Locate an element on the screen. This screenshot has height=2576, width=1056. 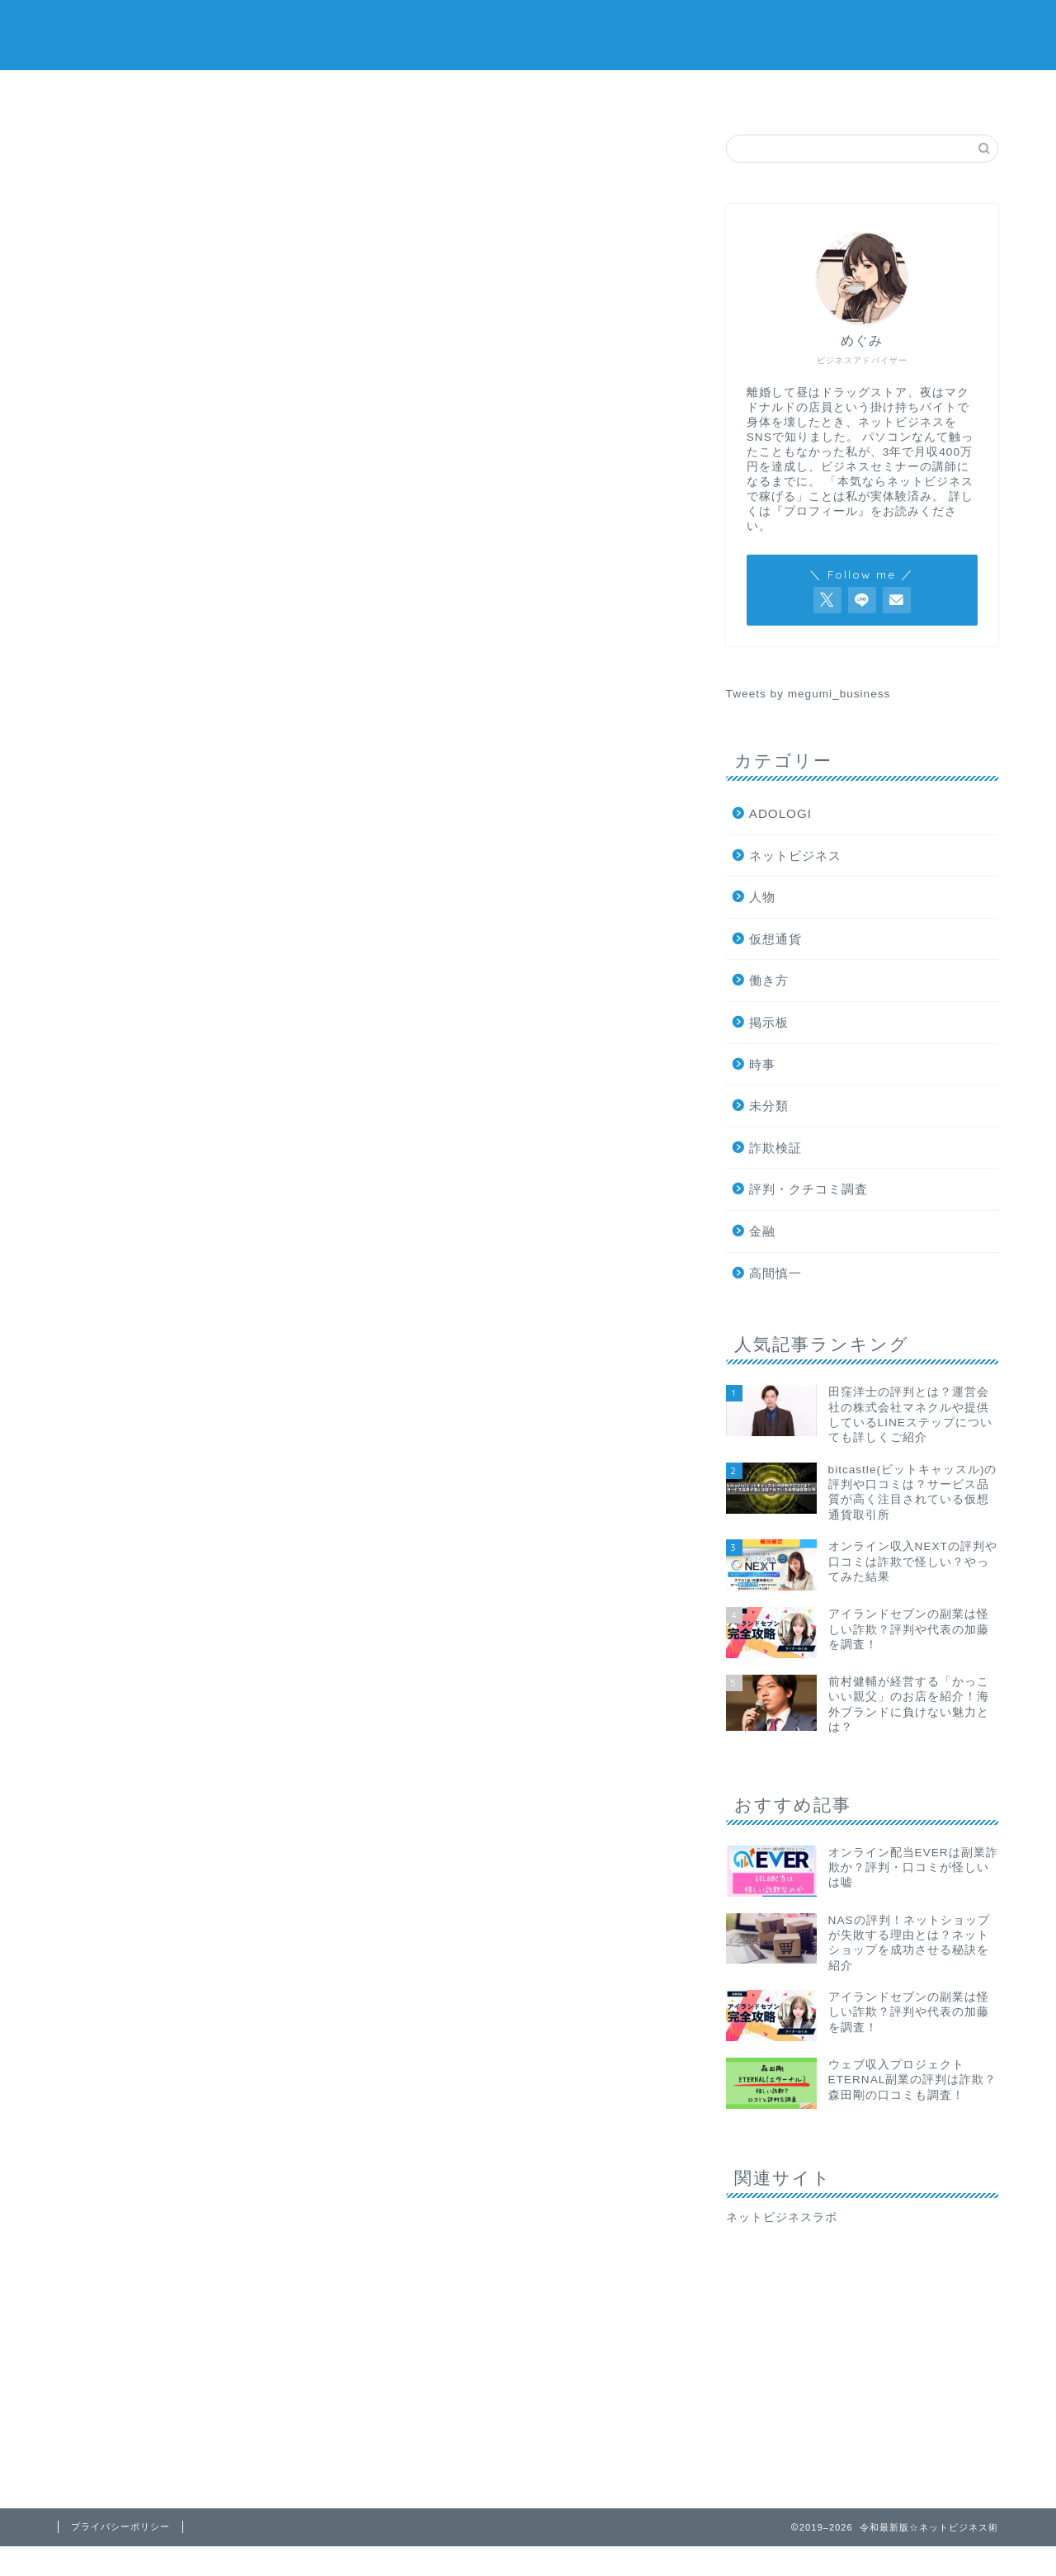
ネットビジネス is located at coordinates (451, 92).